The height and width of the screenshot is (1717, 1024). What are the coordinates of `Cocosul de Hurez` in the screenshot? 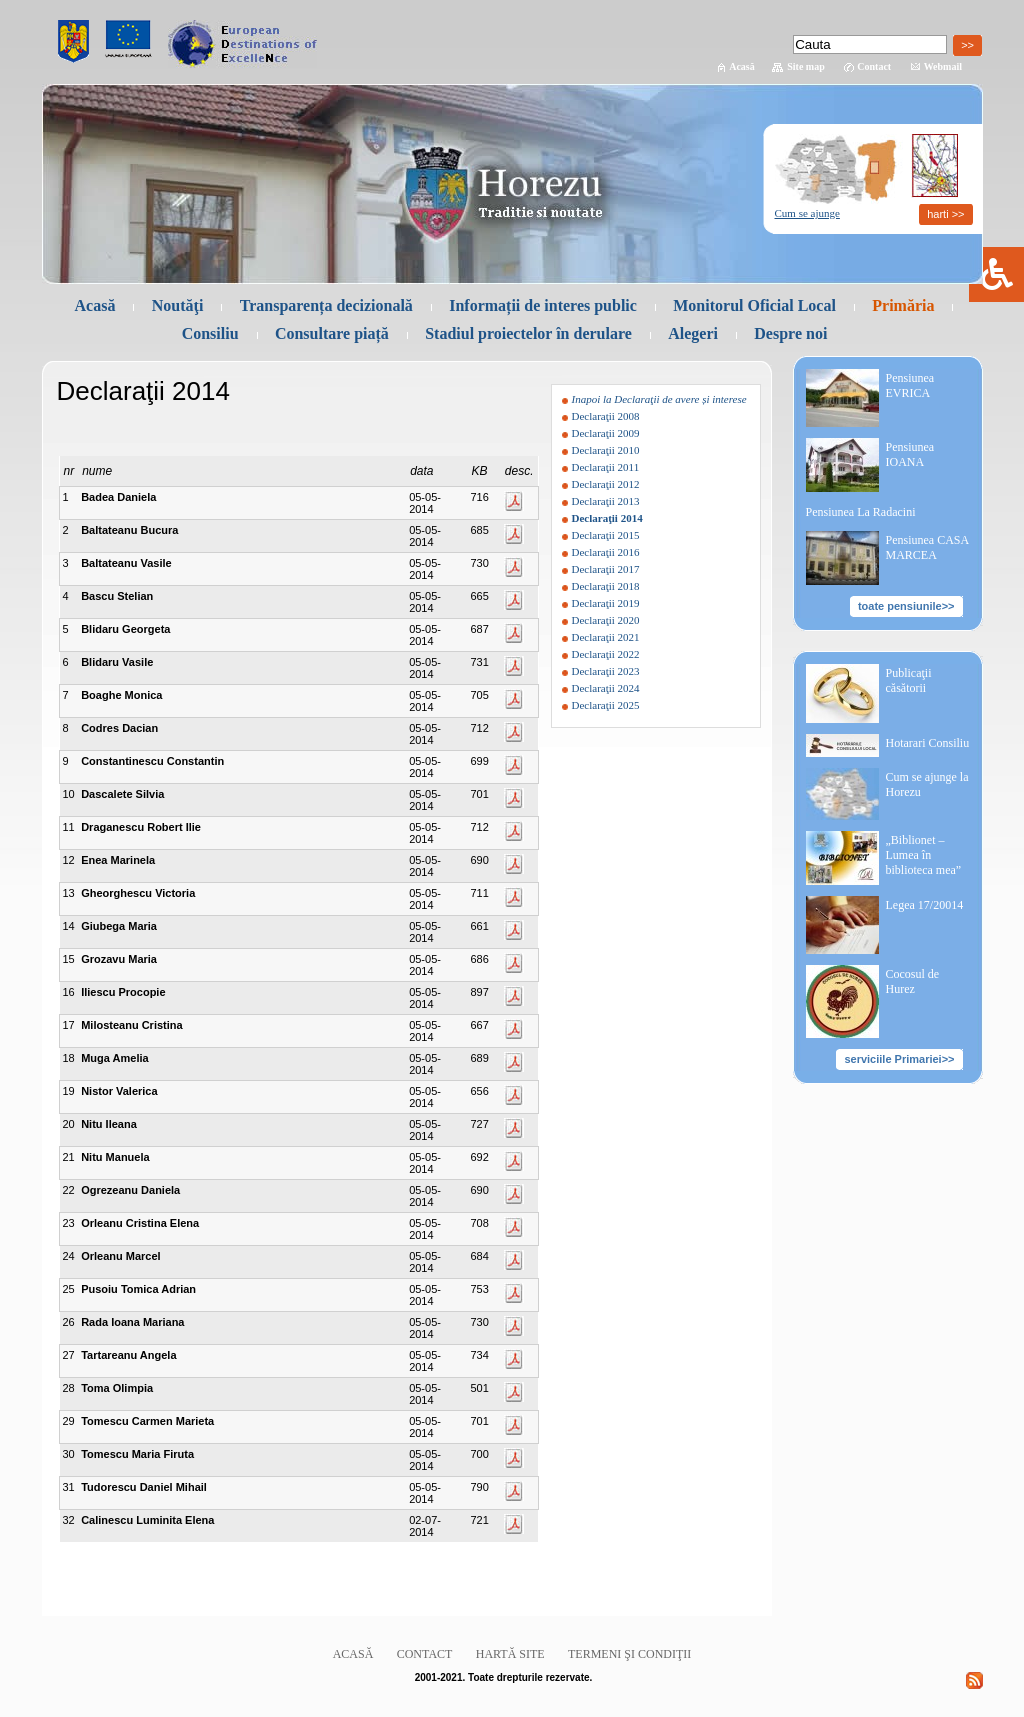 It's located at (913, 981).